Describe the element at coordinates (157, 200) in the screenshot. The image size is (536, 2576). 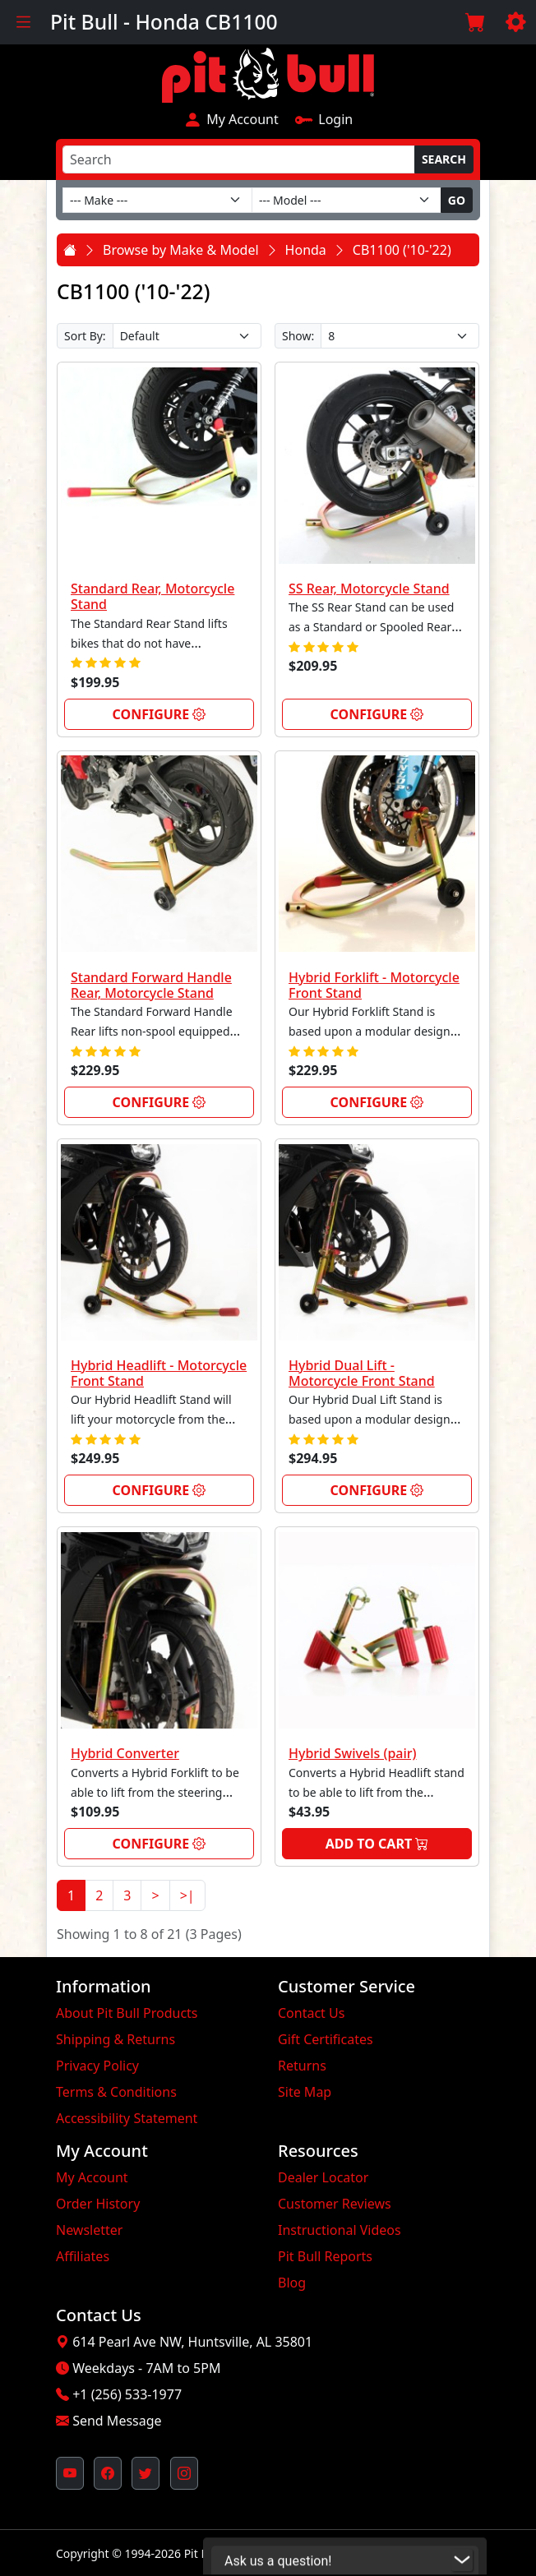
I see `[Make]` at that location.